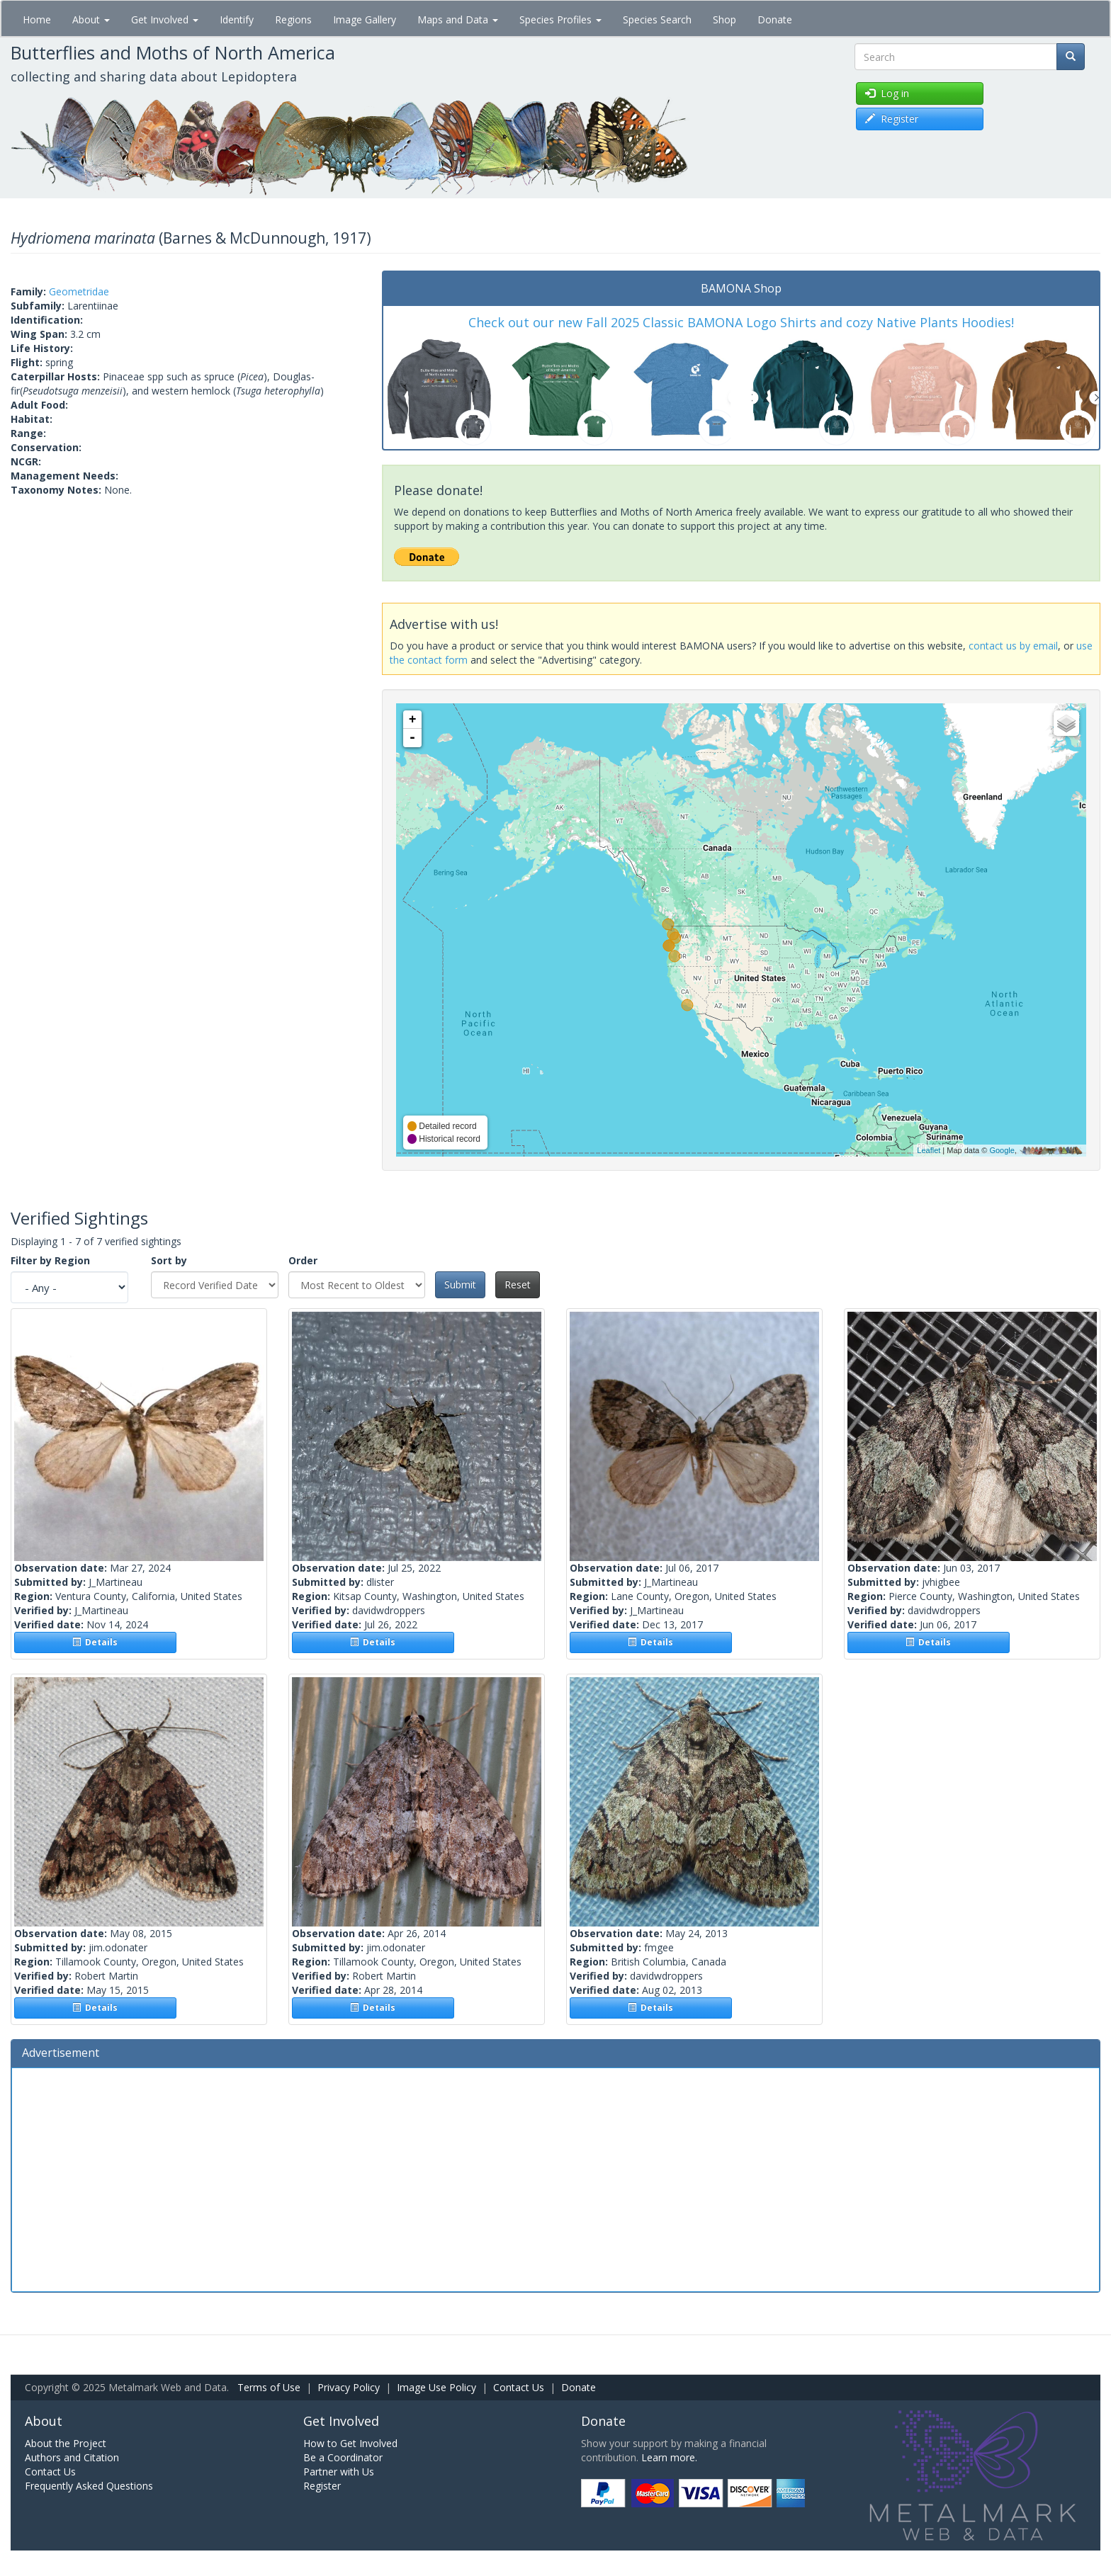 This screenshot has width=1111, height=2576. What do you see at coordinates (65, 2443) in the screenshot?
I see `About the Project` at bounding box center [65, 2443].